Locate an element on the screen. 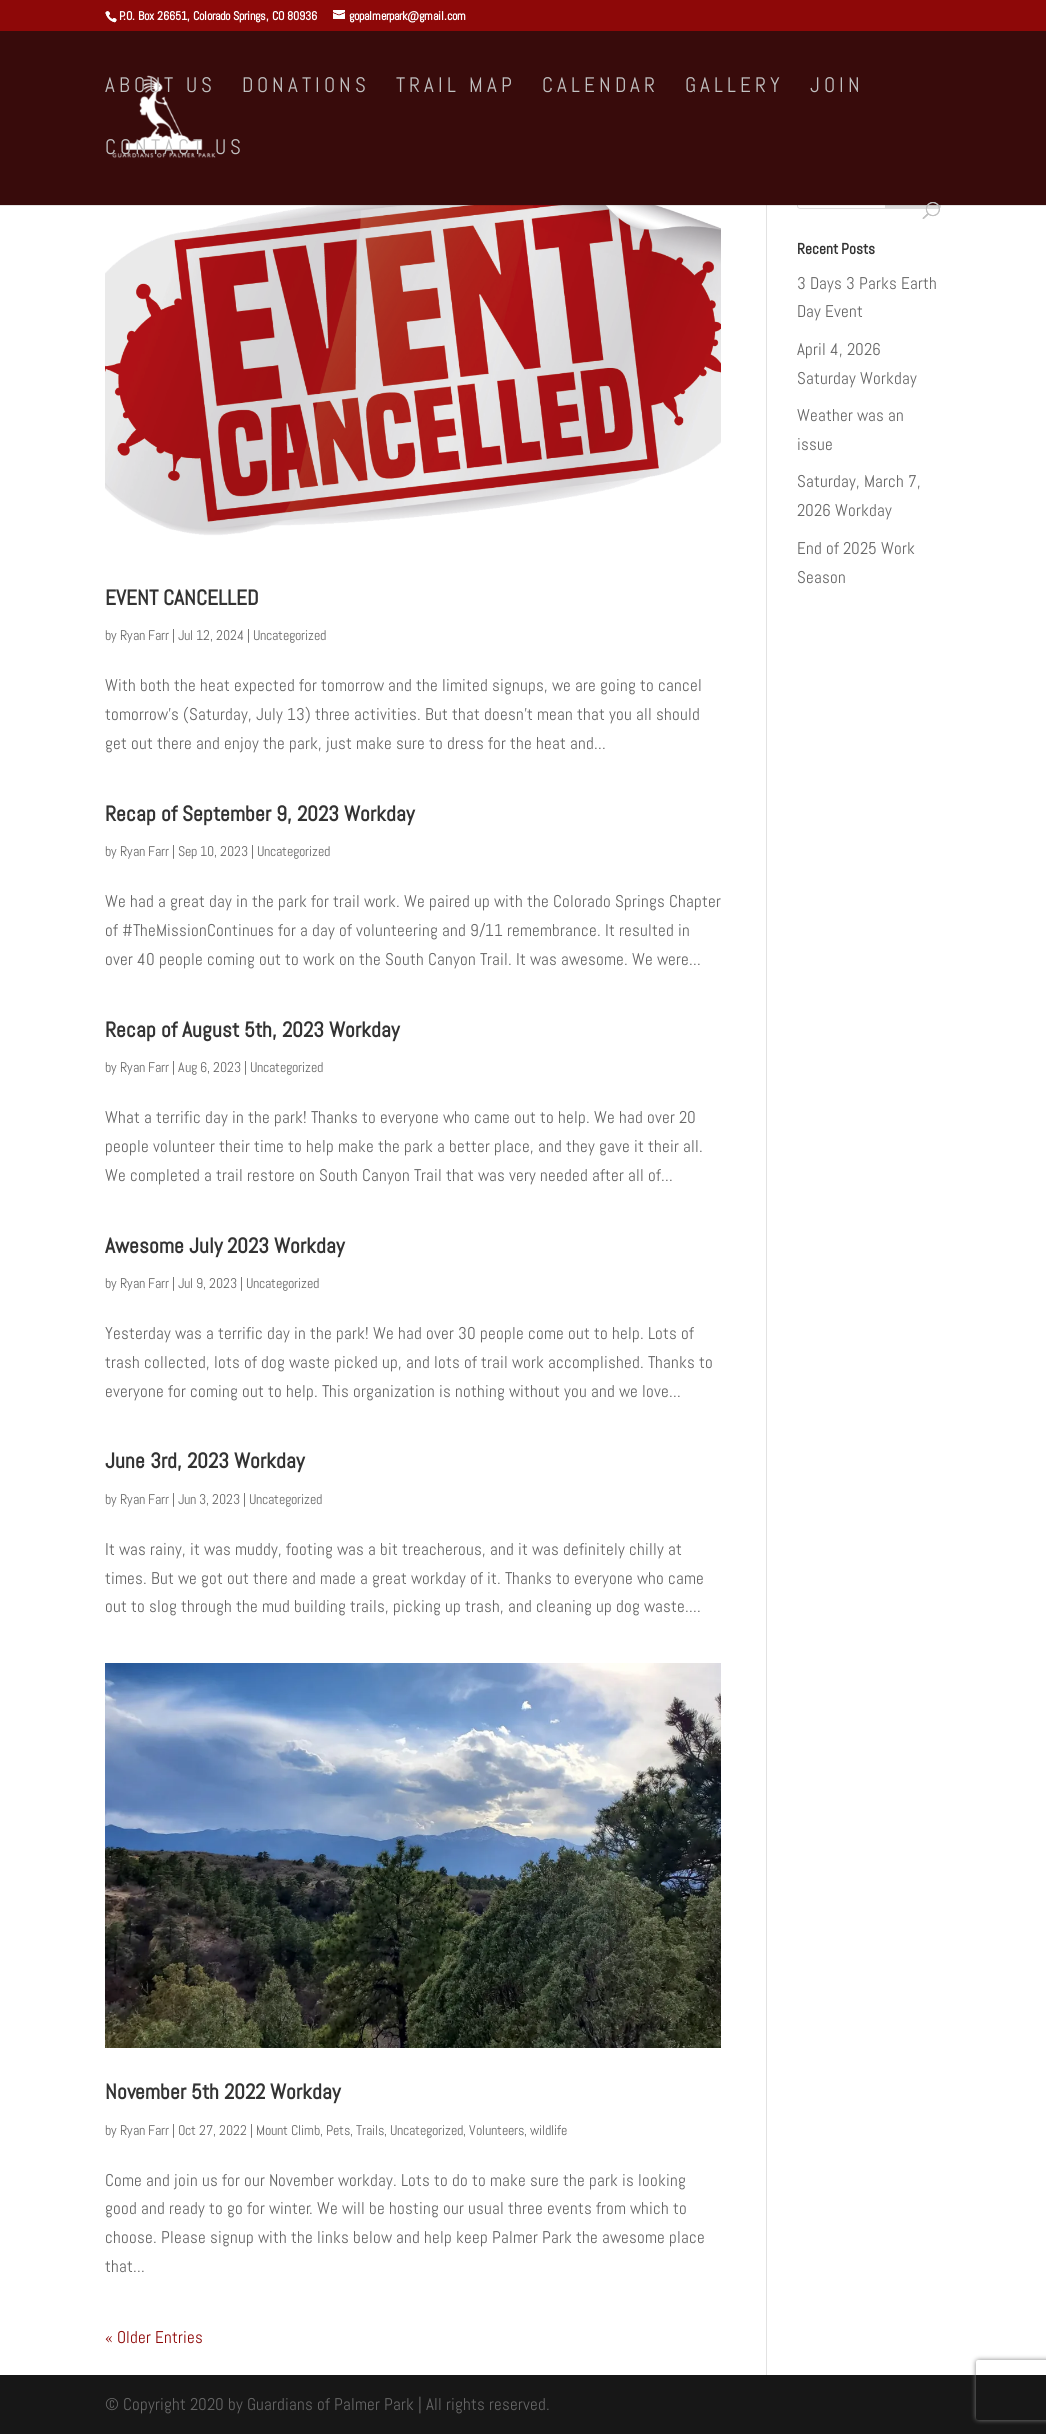 The image size is (1046, 2434). About Us is located at coordinates (160, 88).